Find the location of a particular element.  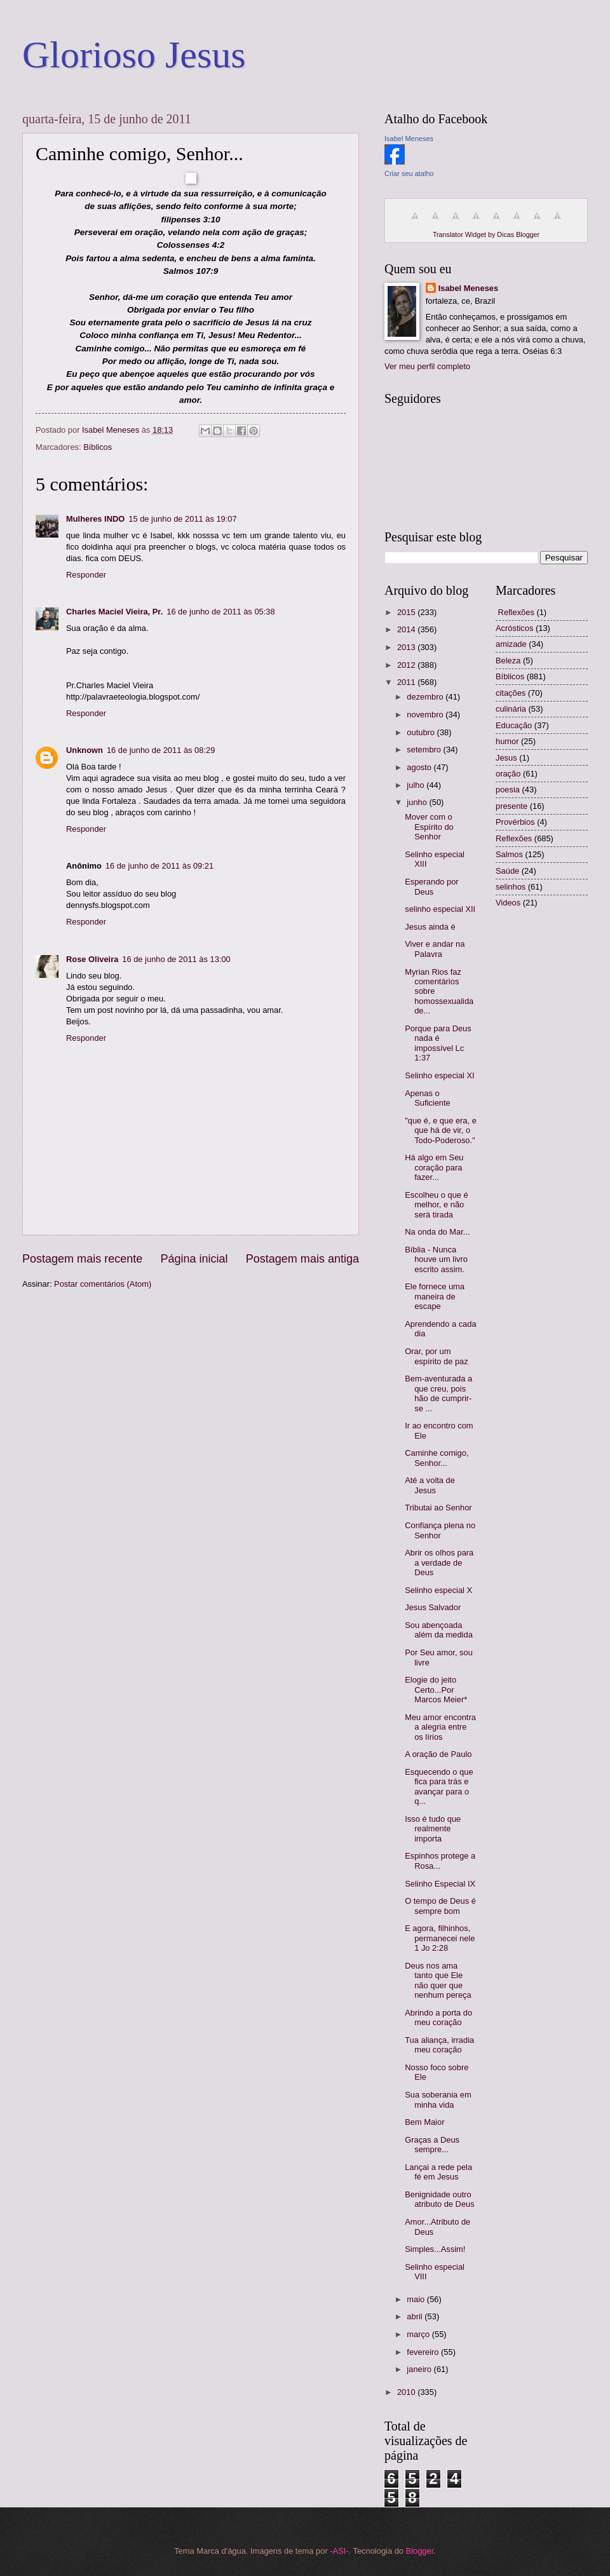

16 de junho de 2011 às 09:21 is located at coordinates (159, 866).